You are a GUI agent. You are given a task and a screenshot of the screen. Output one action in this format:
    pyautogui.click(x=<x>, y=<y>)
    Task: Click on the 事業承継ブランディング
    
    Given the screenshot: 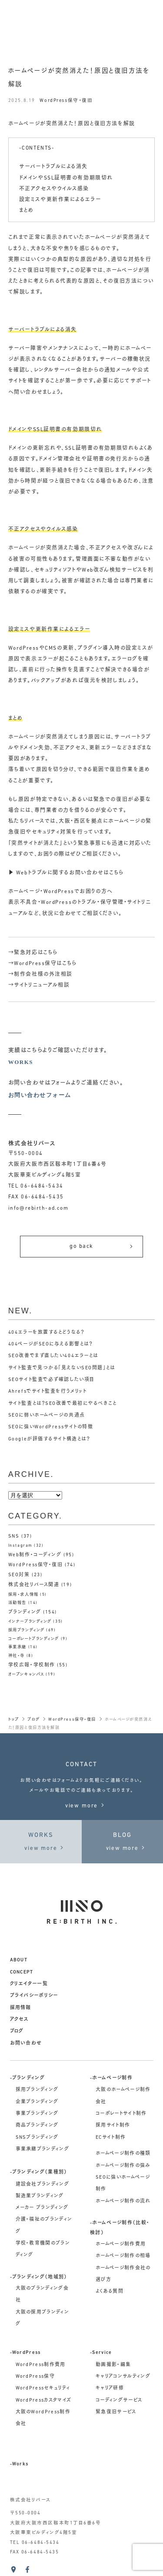 What is the action you would take?
    pyautogui.click(x=43, y=2149)
    